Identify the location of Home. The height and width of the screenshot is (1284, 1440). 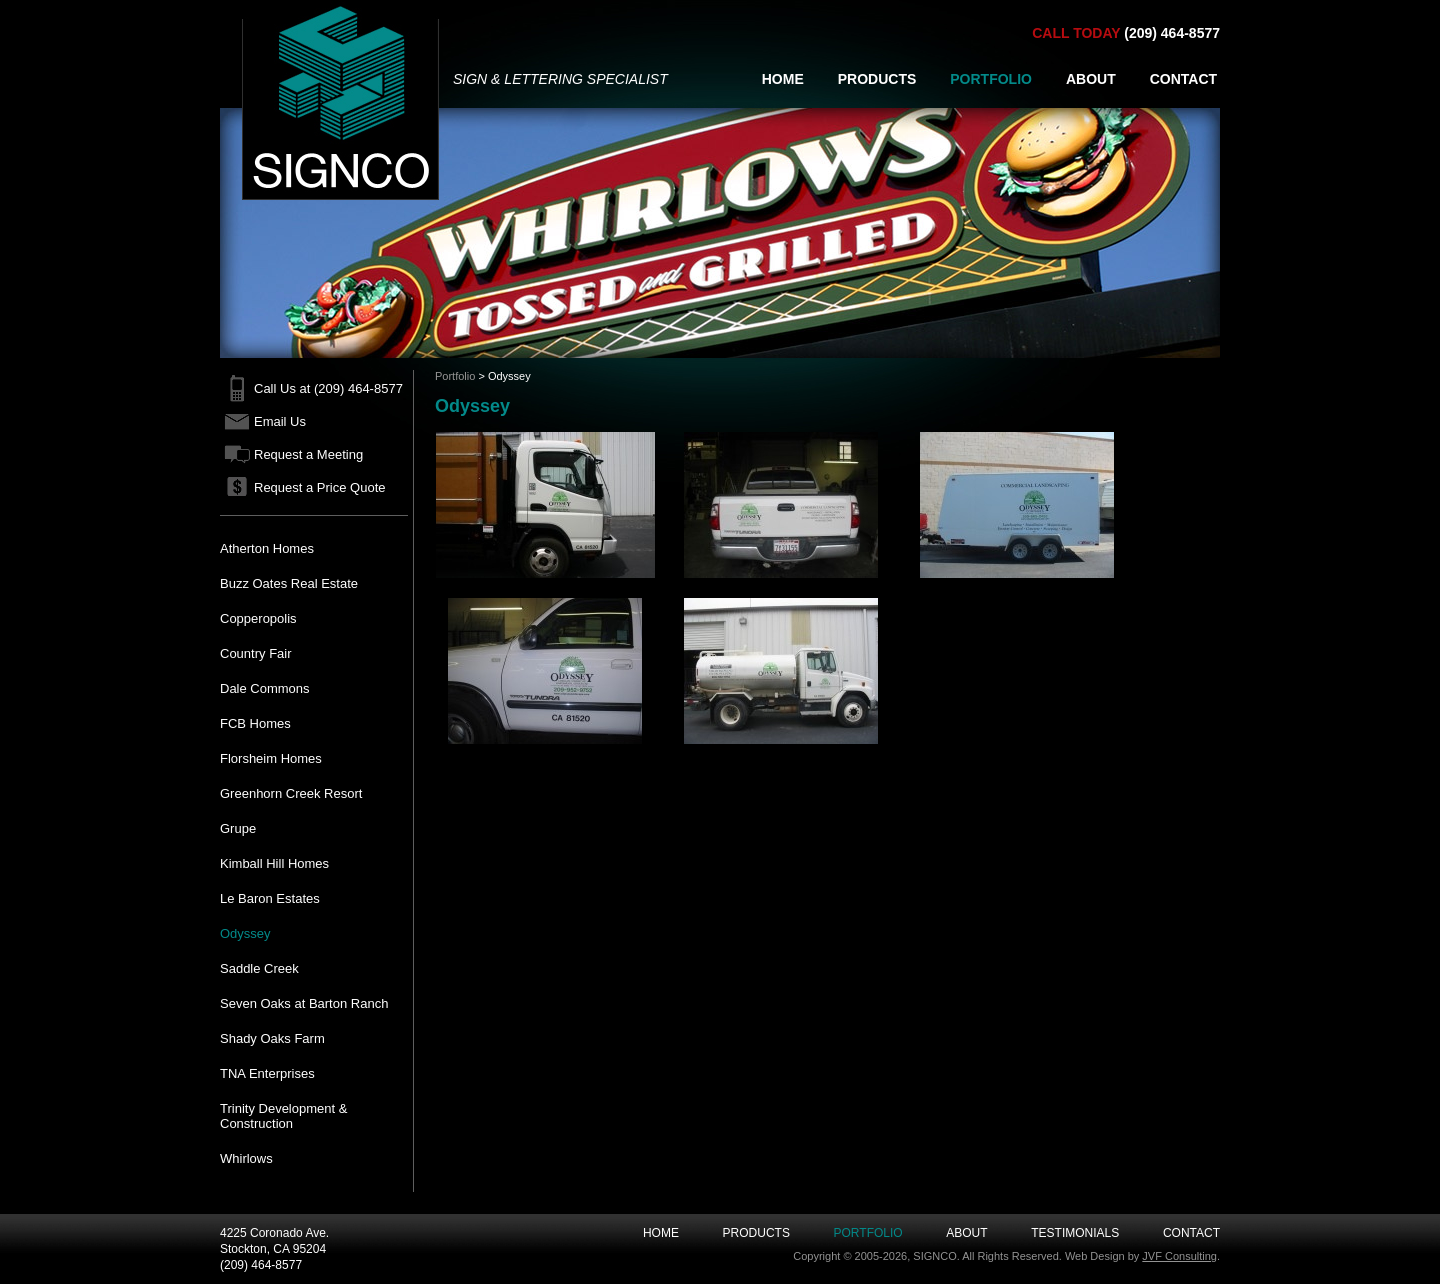
(661, 1233).